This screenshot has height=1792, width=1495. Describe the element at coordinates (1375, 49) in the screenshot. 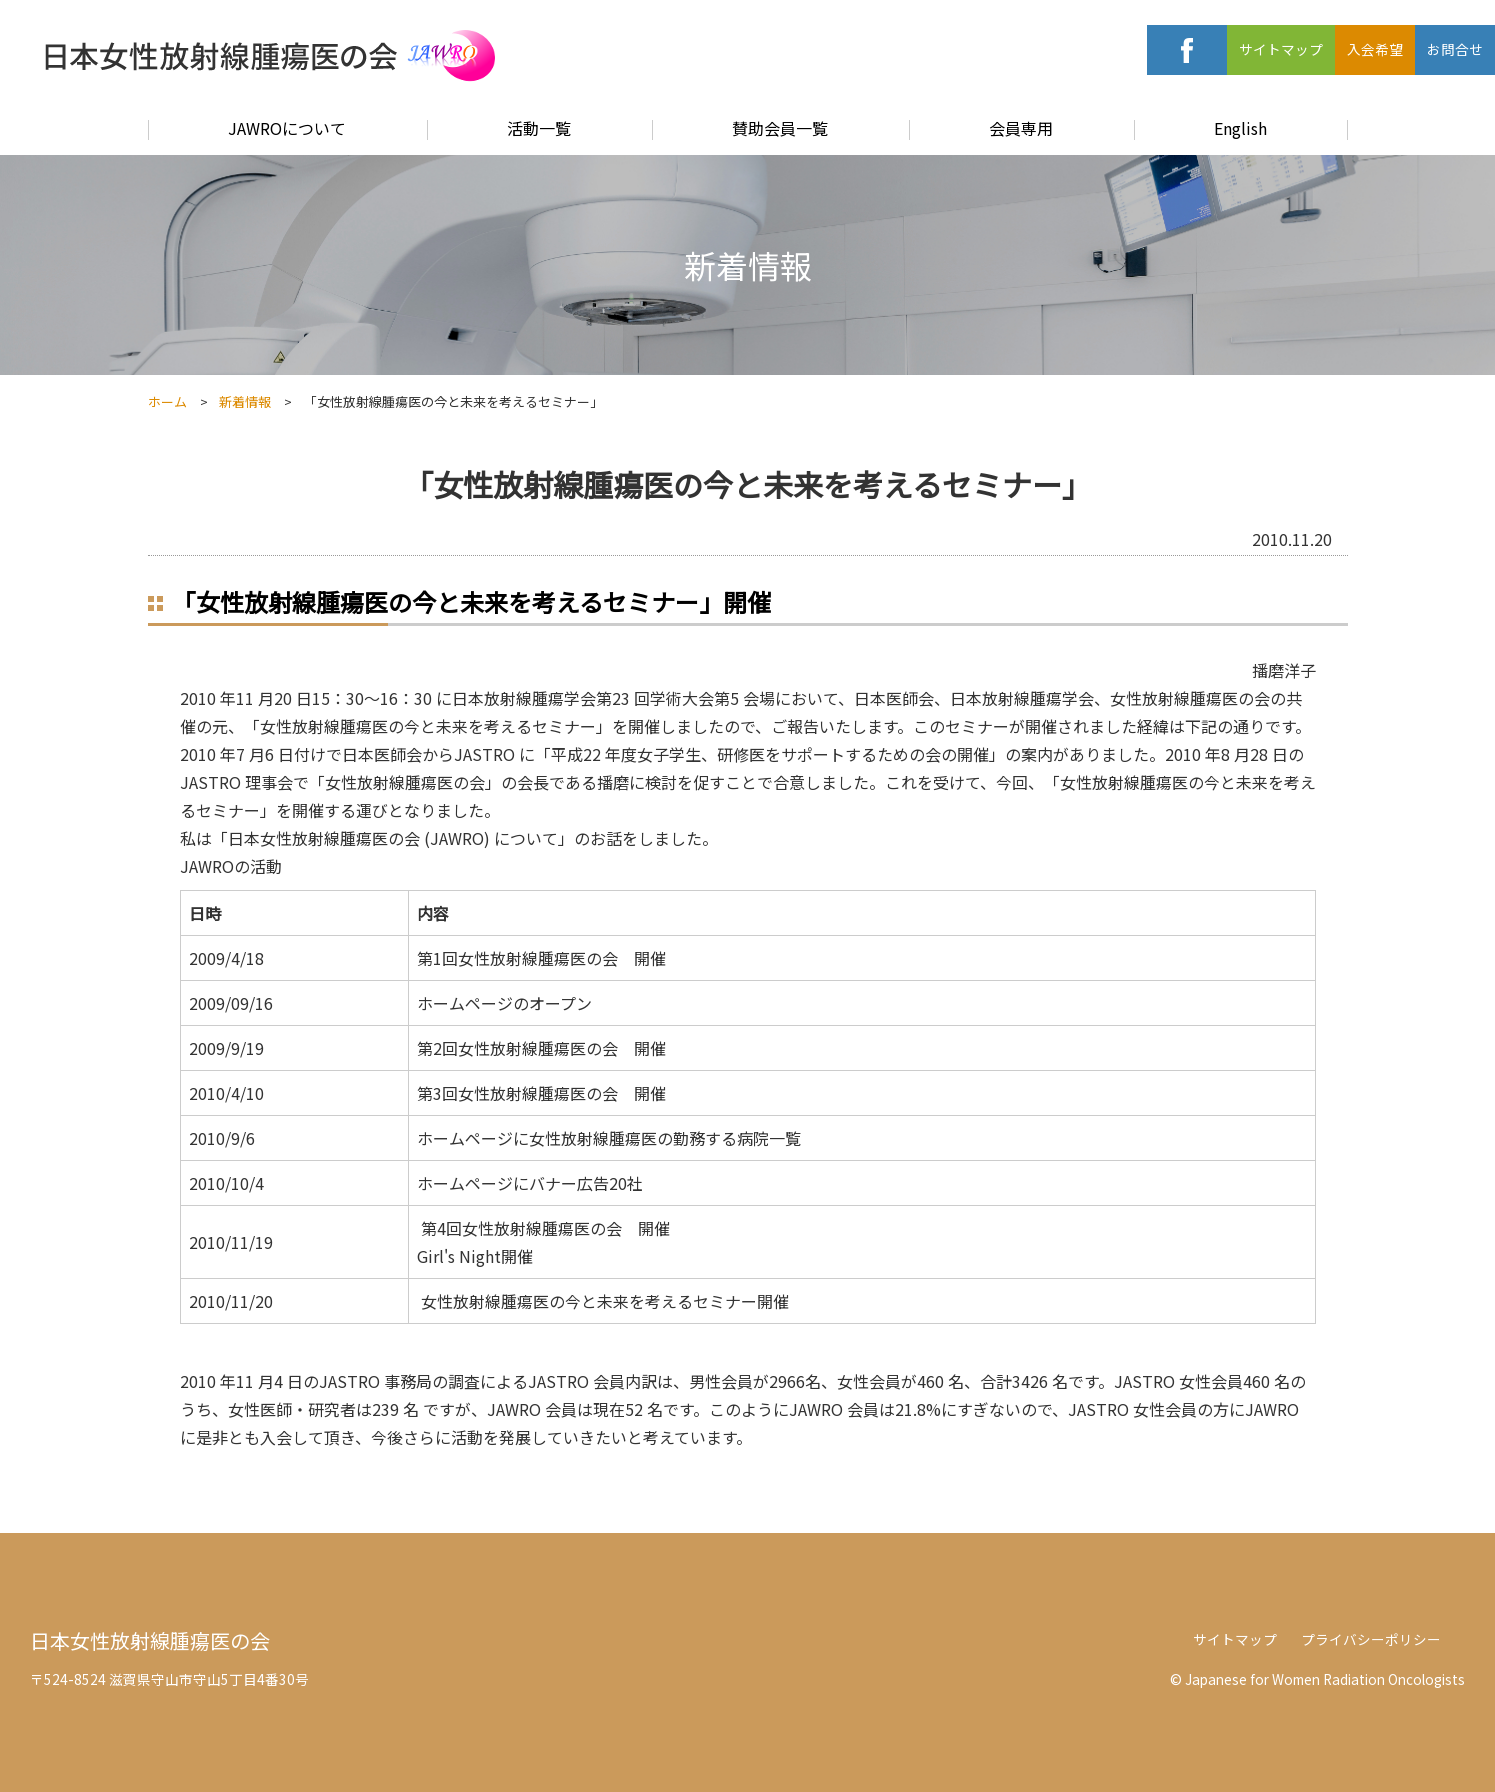

I see `入会希望` at that location.